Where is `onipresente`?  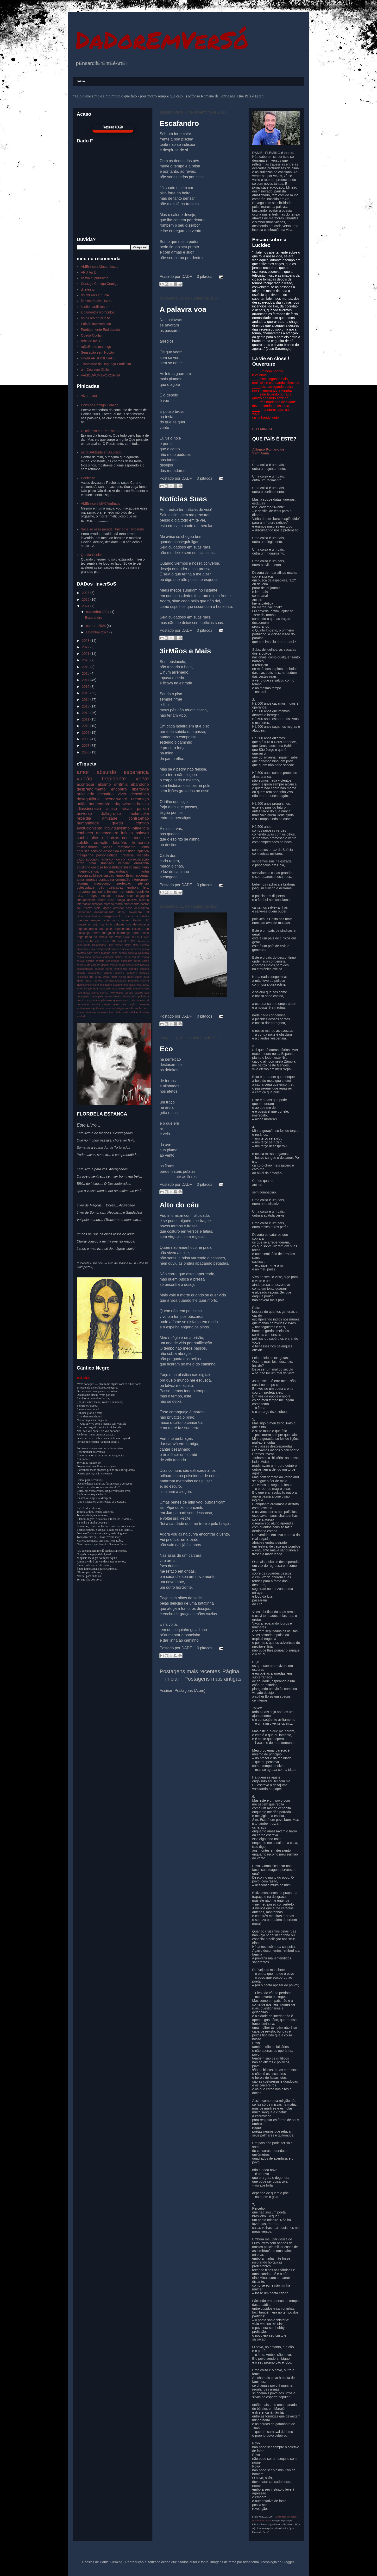 onipresente is located at coordinates (131, 904).